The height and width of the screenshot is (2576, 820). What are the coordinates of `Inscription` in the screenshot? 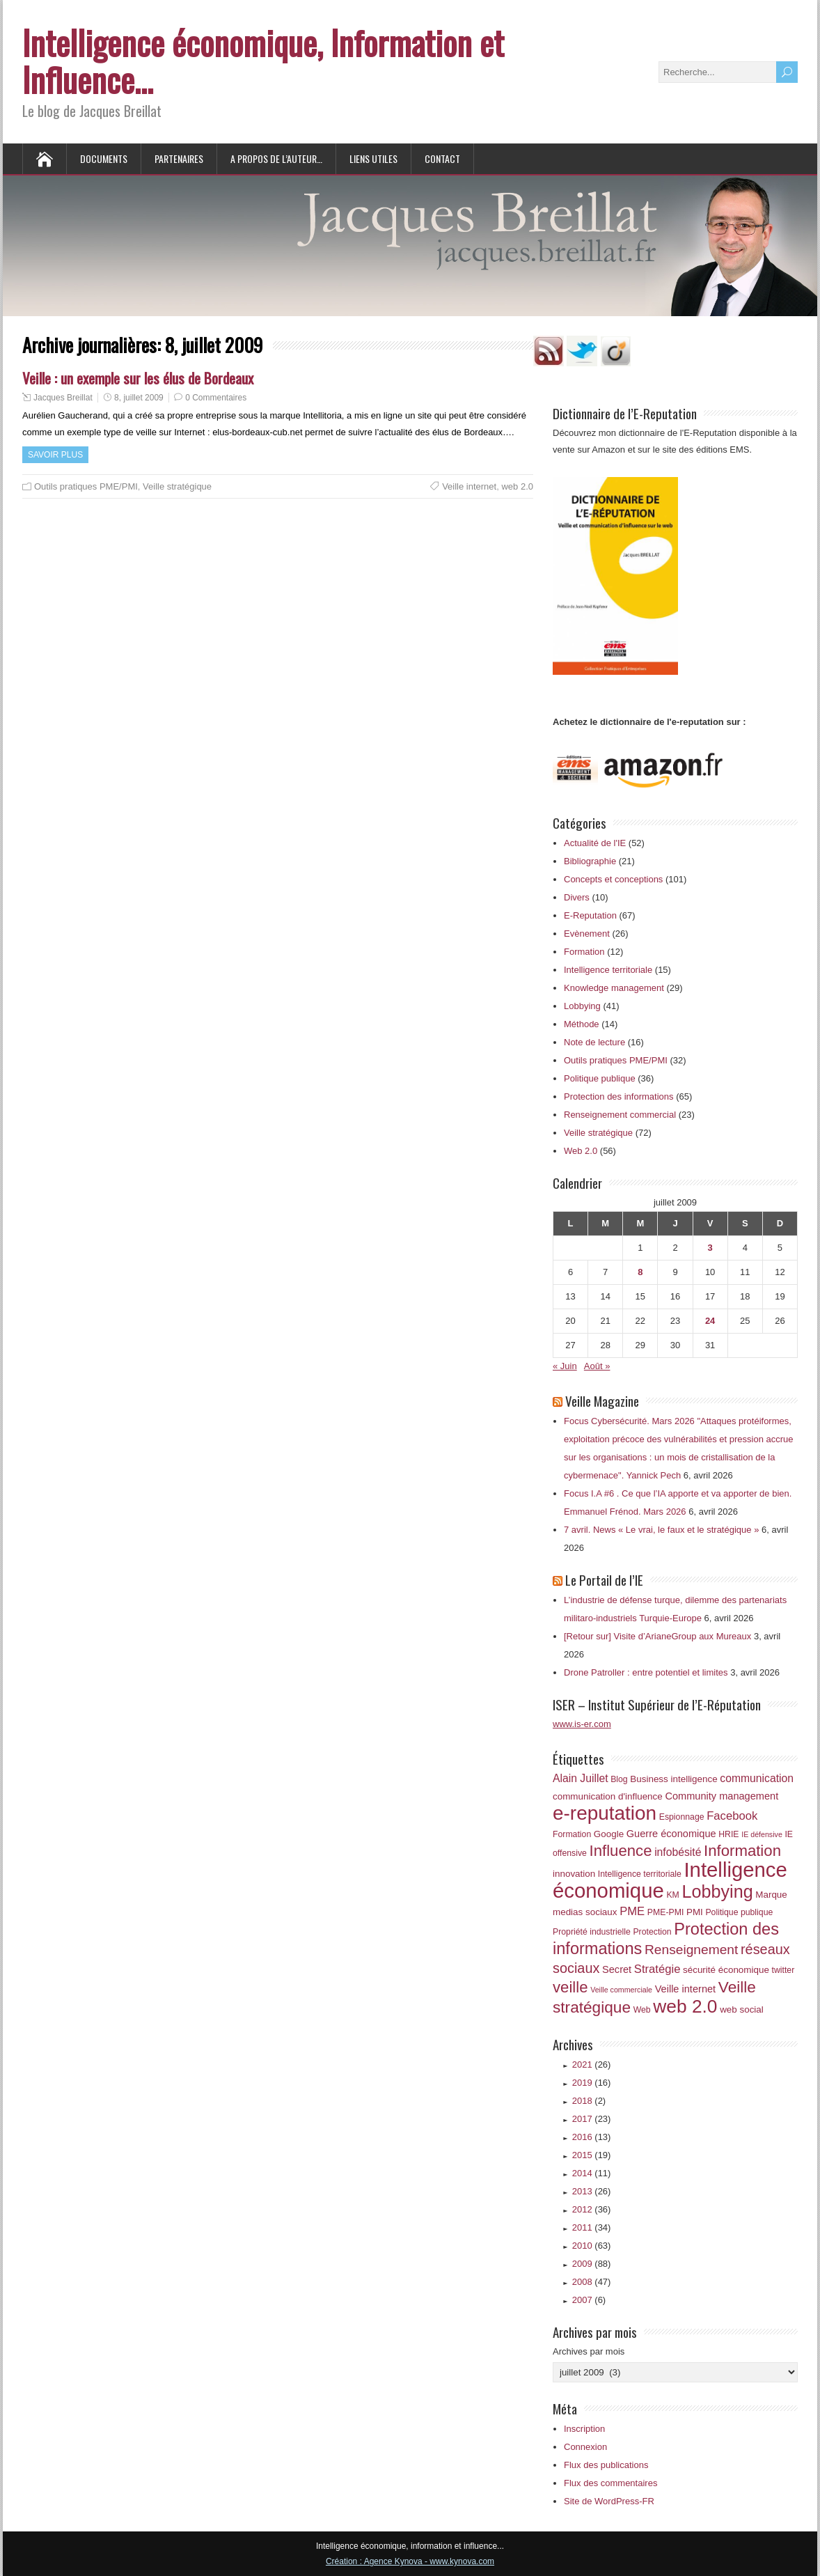 It's located at (584, 2428).